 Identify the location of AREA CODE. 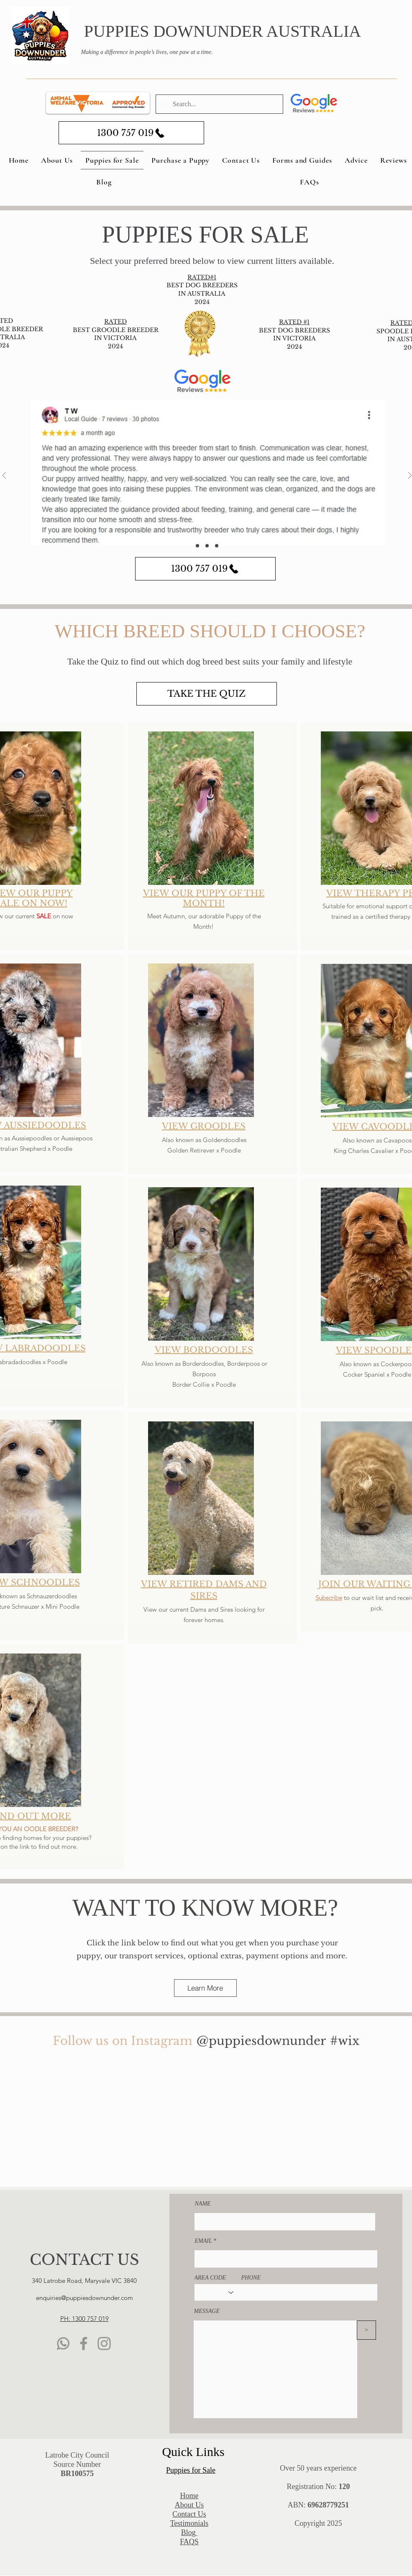
(210, 2278).